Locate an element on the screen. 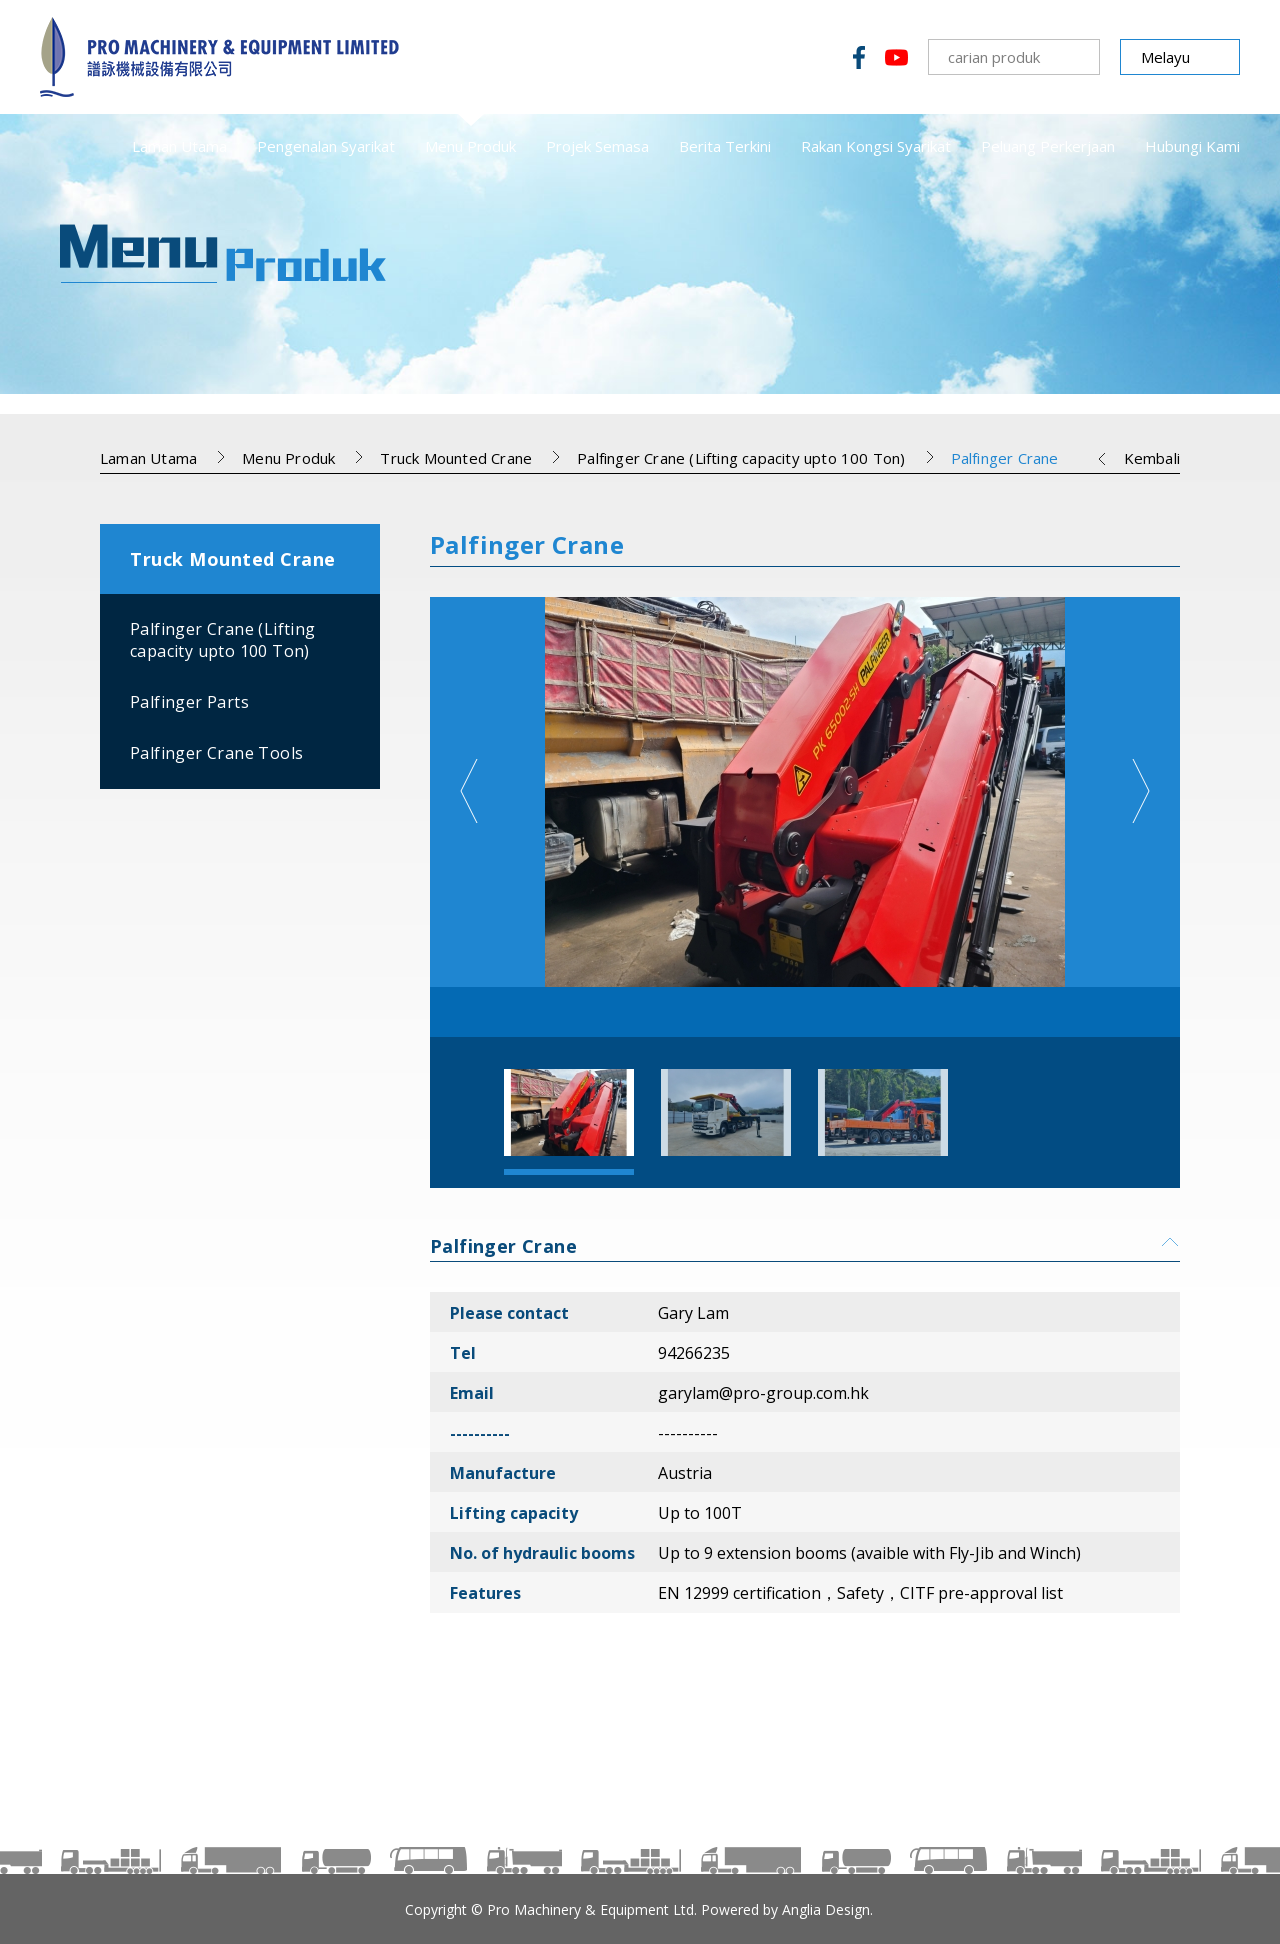 The height and width of the screenshot is (1944, 1280). Kembali is located at coordinates (1152, 458).